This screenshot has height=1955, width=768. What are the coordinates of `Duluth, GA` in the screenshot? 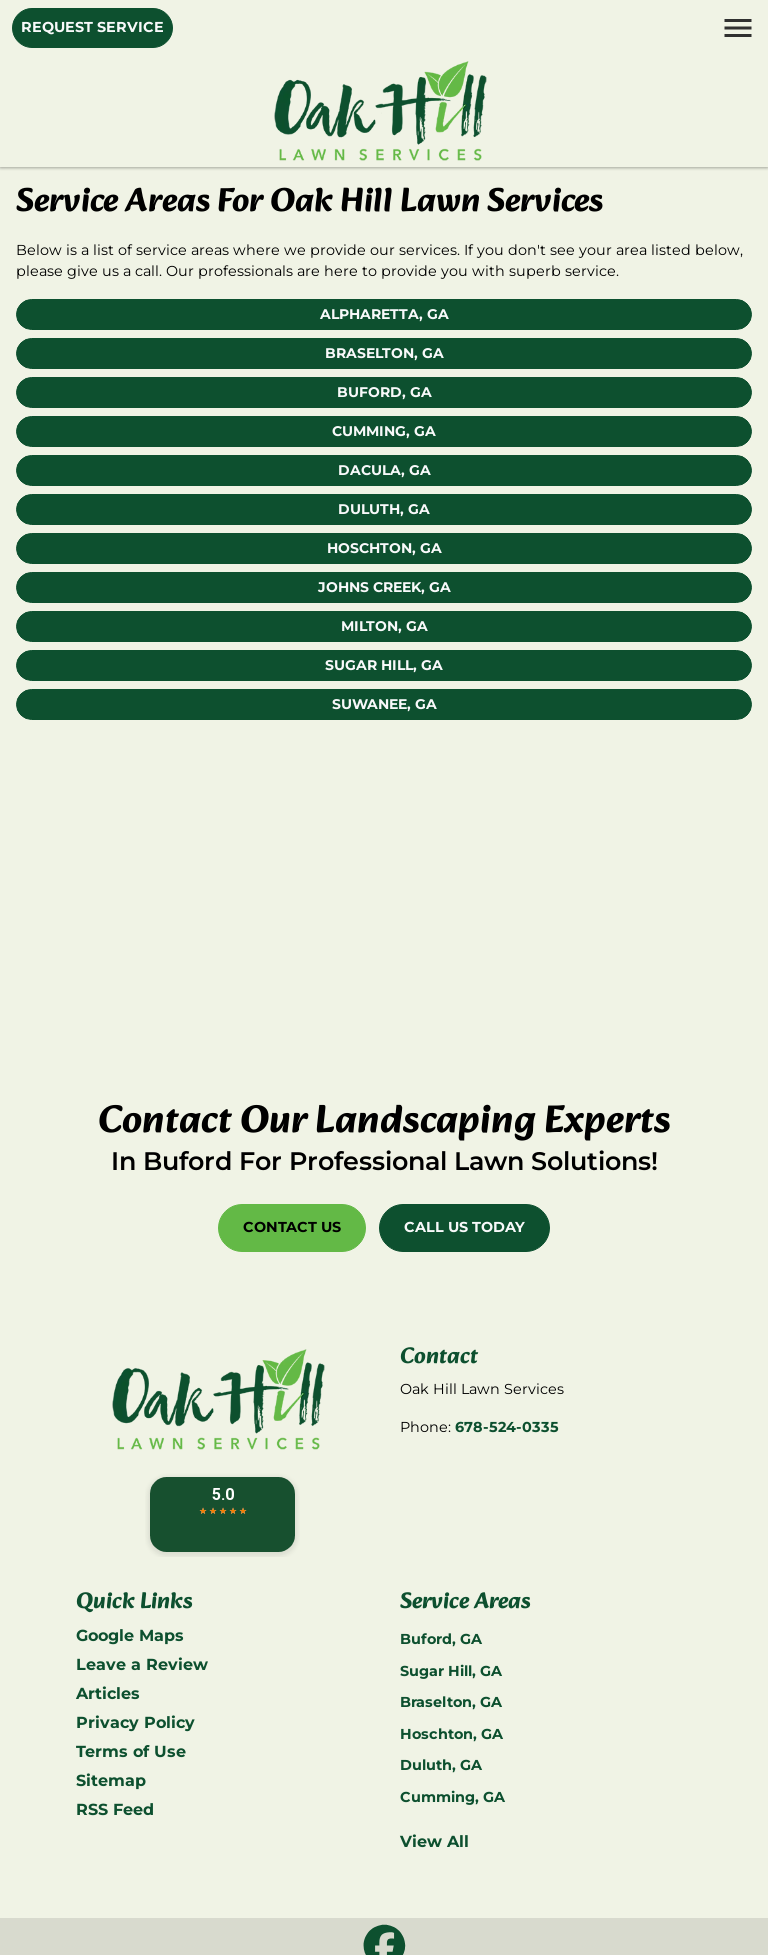 It's located at (384, 509).